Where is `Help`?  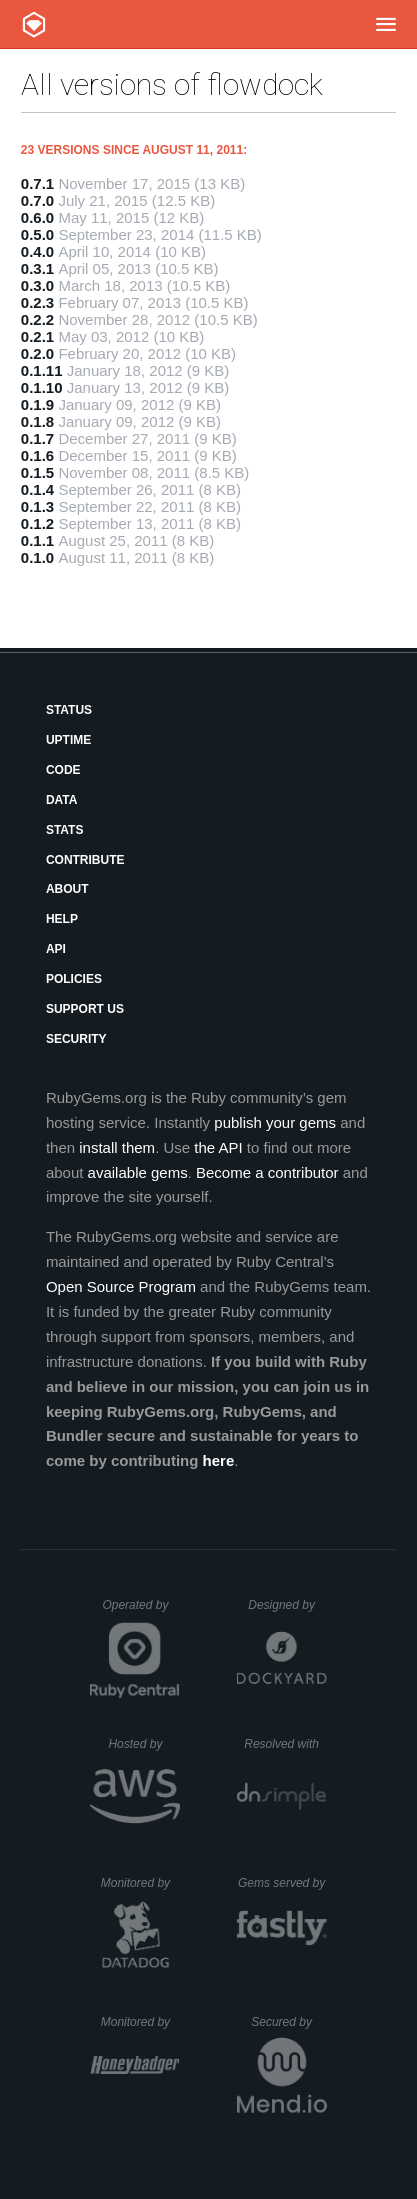 Help is located at coordinates (62, 919).